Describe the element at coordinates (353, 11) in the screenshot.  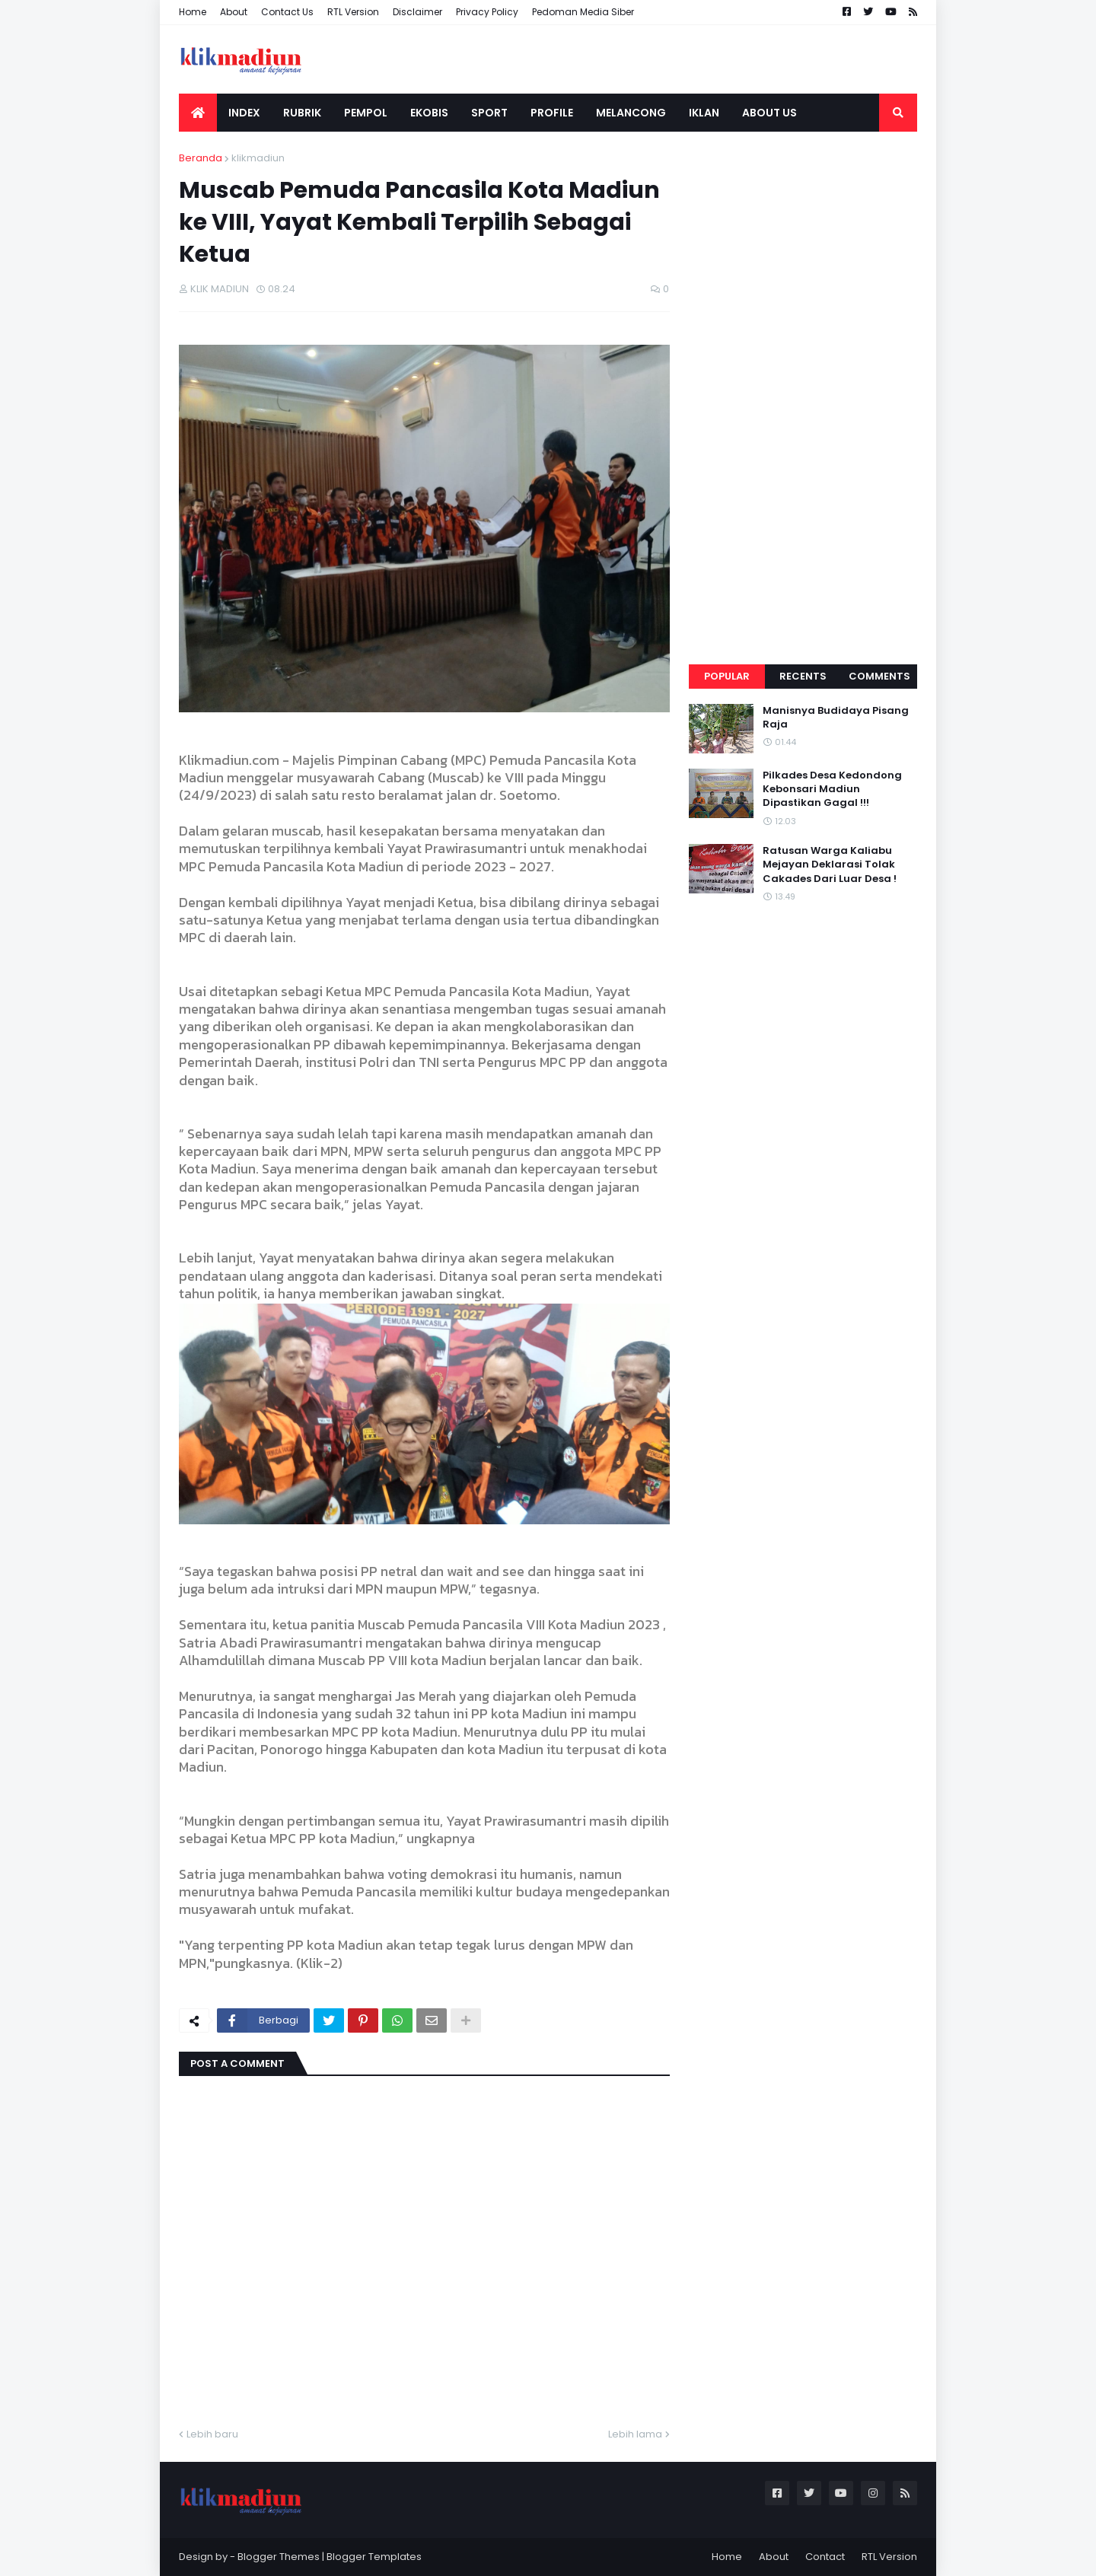
I see `RTL Version` at that location.